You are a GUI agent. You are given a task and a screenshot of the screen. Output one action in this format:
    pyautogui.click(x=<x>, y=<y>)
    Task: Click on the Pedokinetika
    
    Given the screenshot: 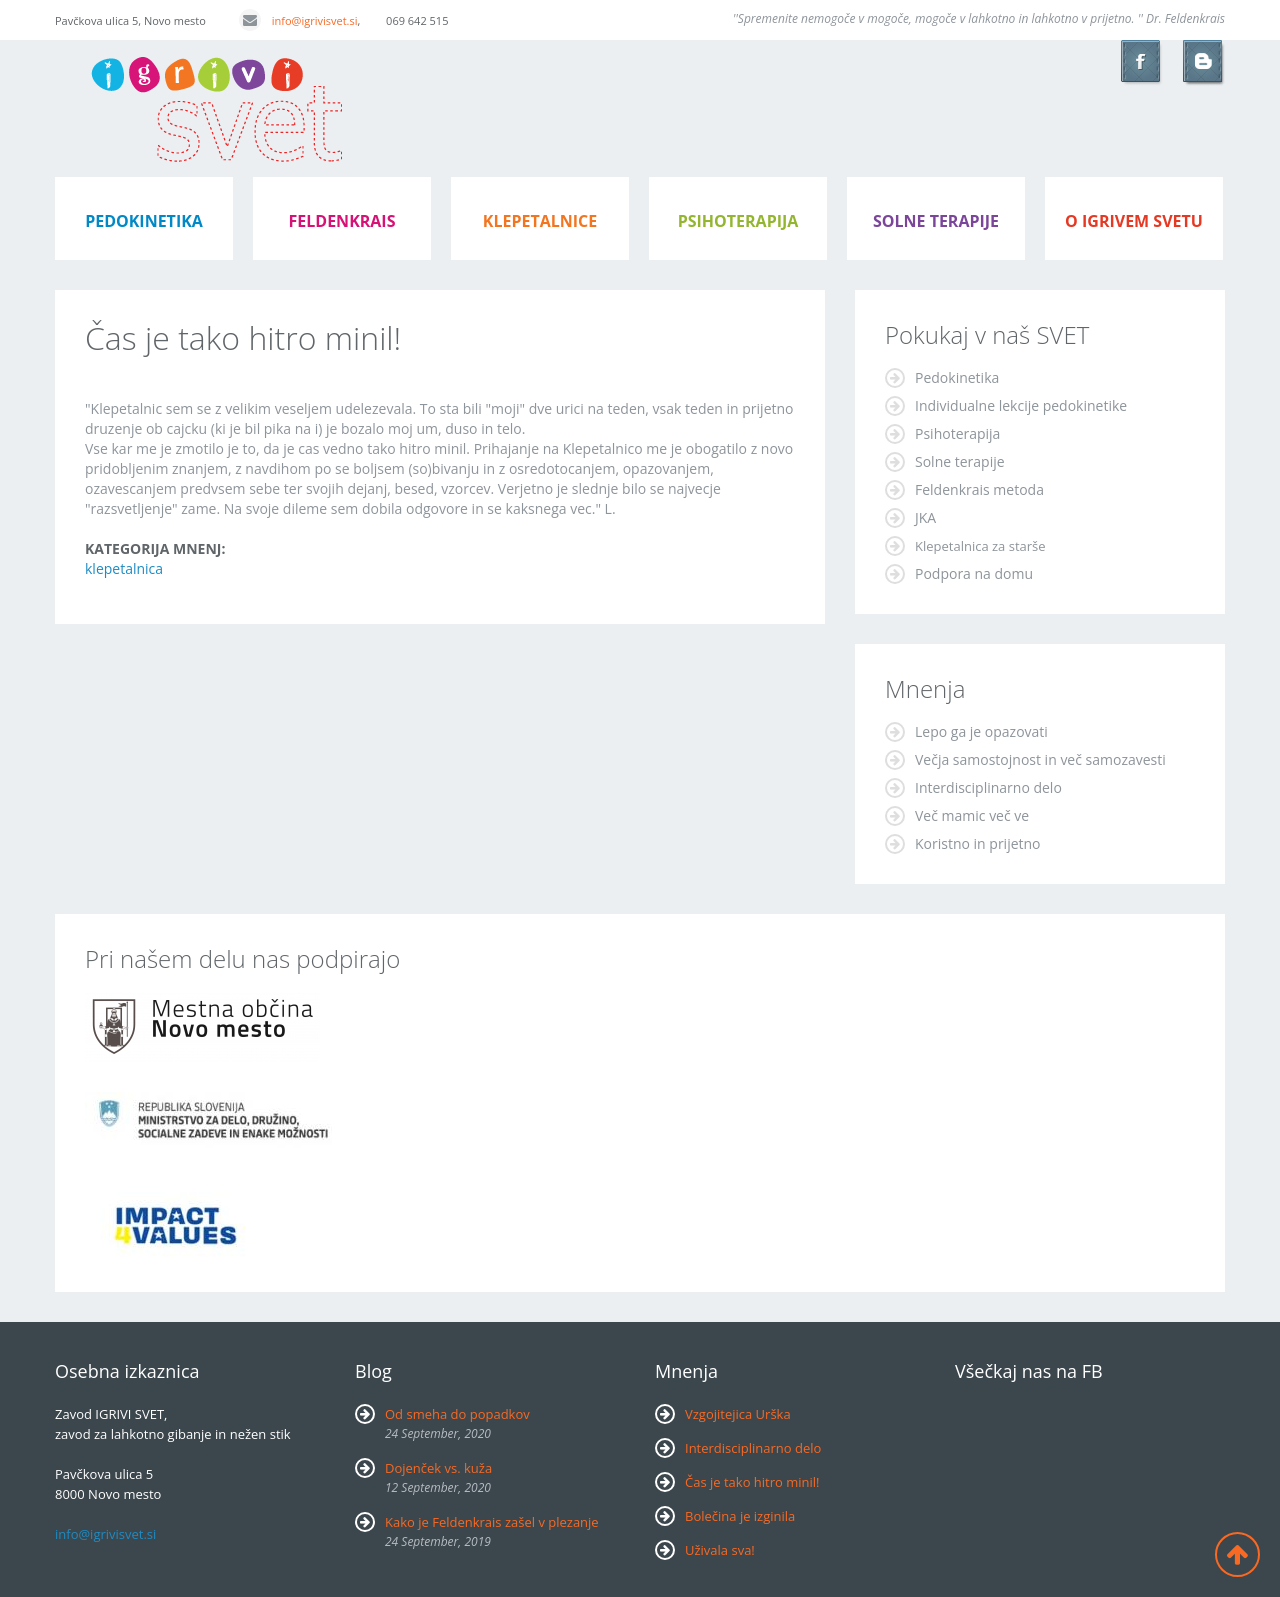 What is the action you would take?
    pyautogui.click(x=957, y=377)
    